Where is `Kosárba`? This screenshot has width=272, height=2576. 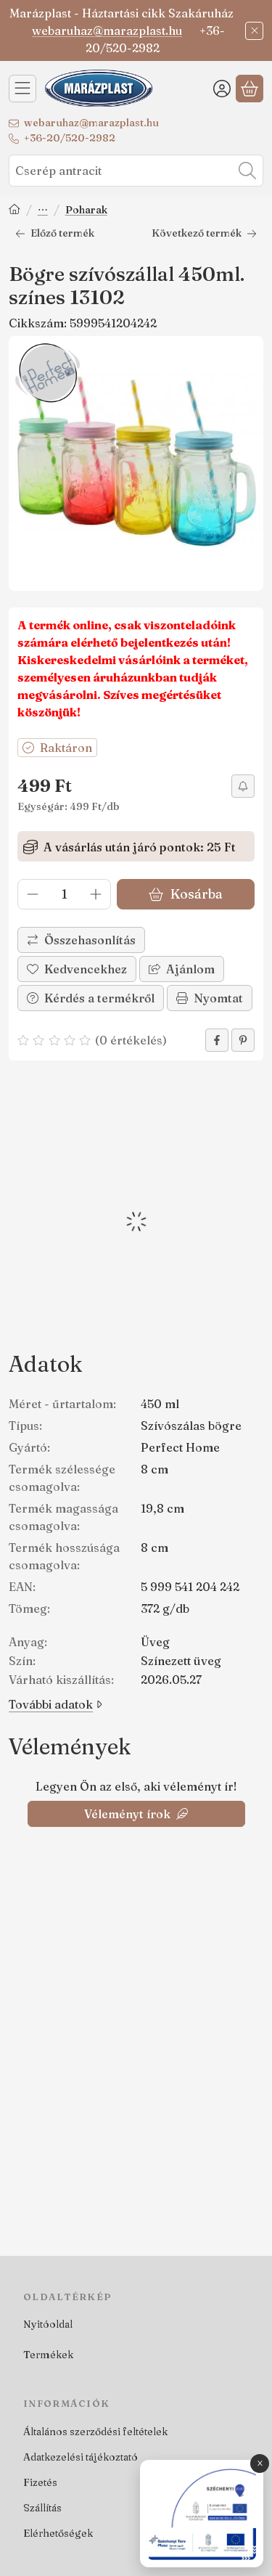
Kosárba is located at coordinates (185, 894).